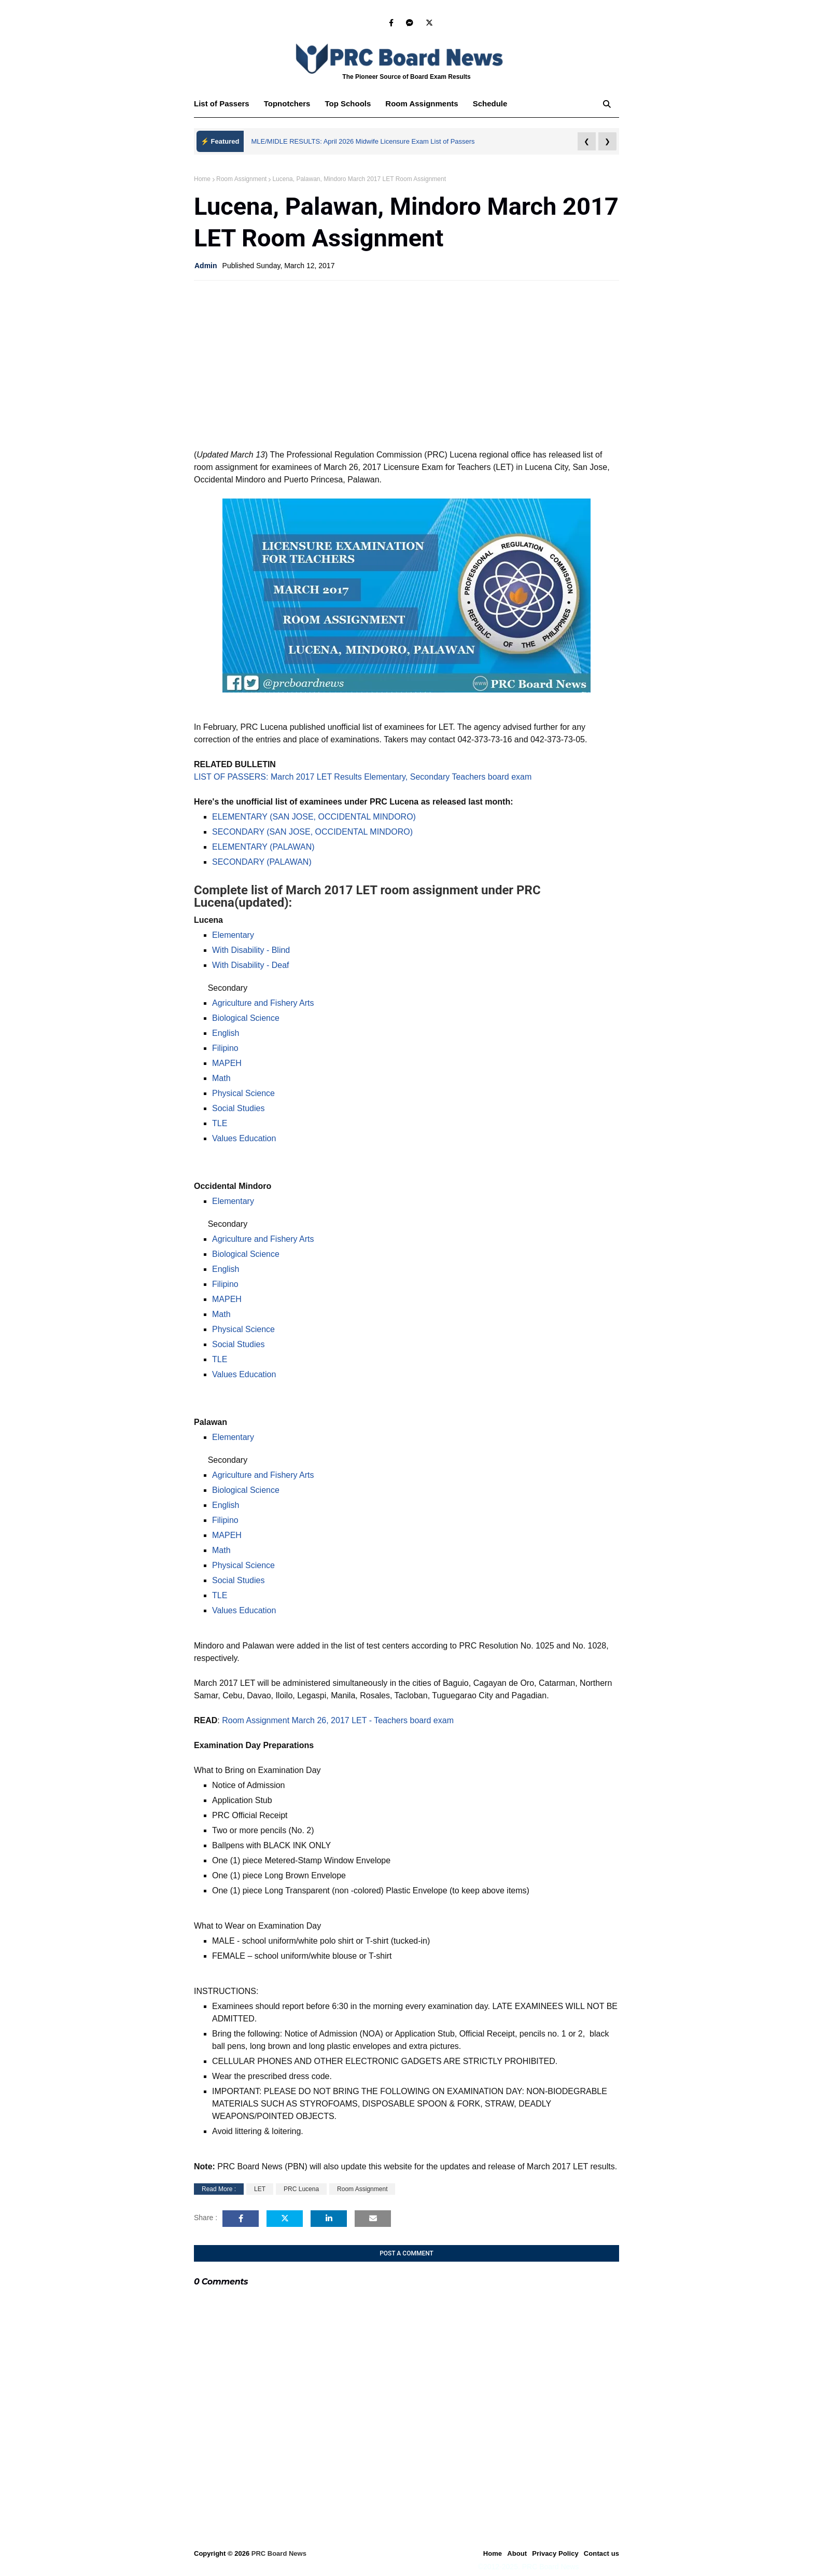  Describe the element at coordinates (490, 103) in the screenshot. I see `Schedule` at that location.